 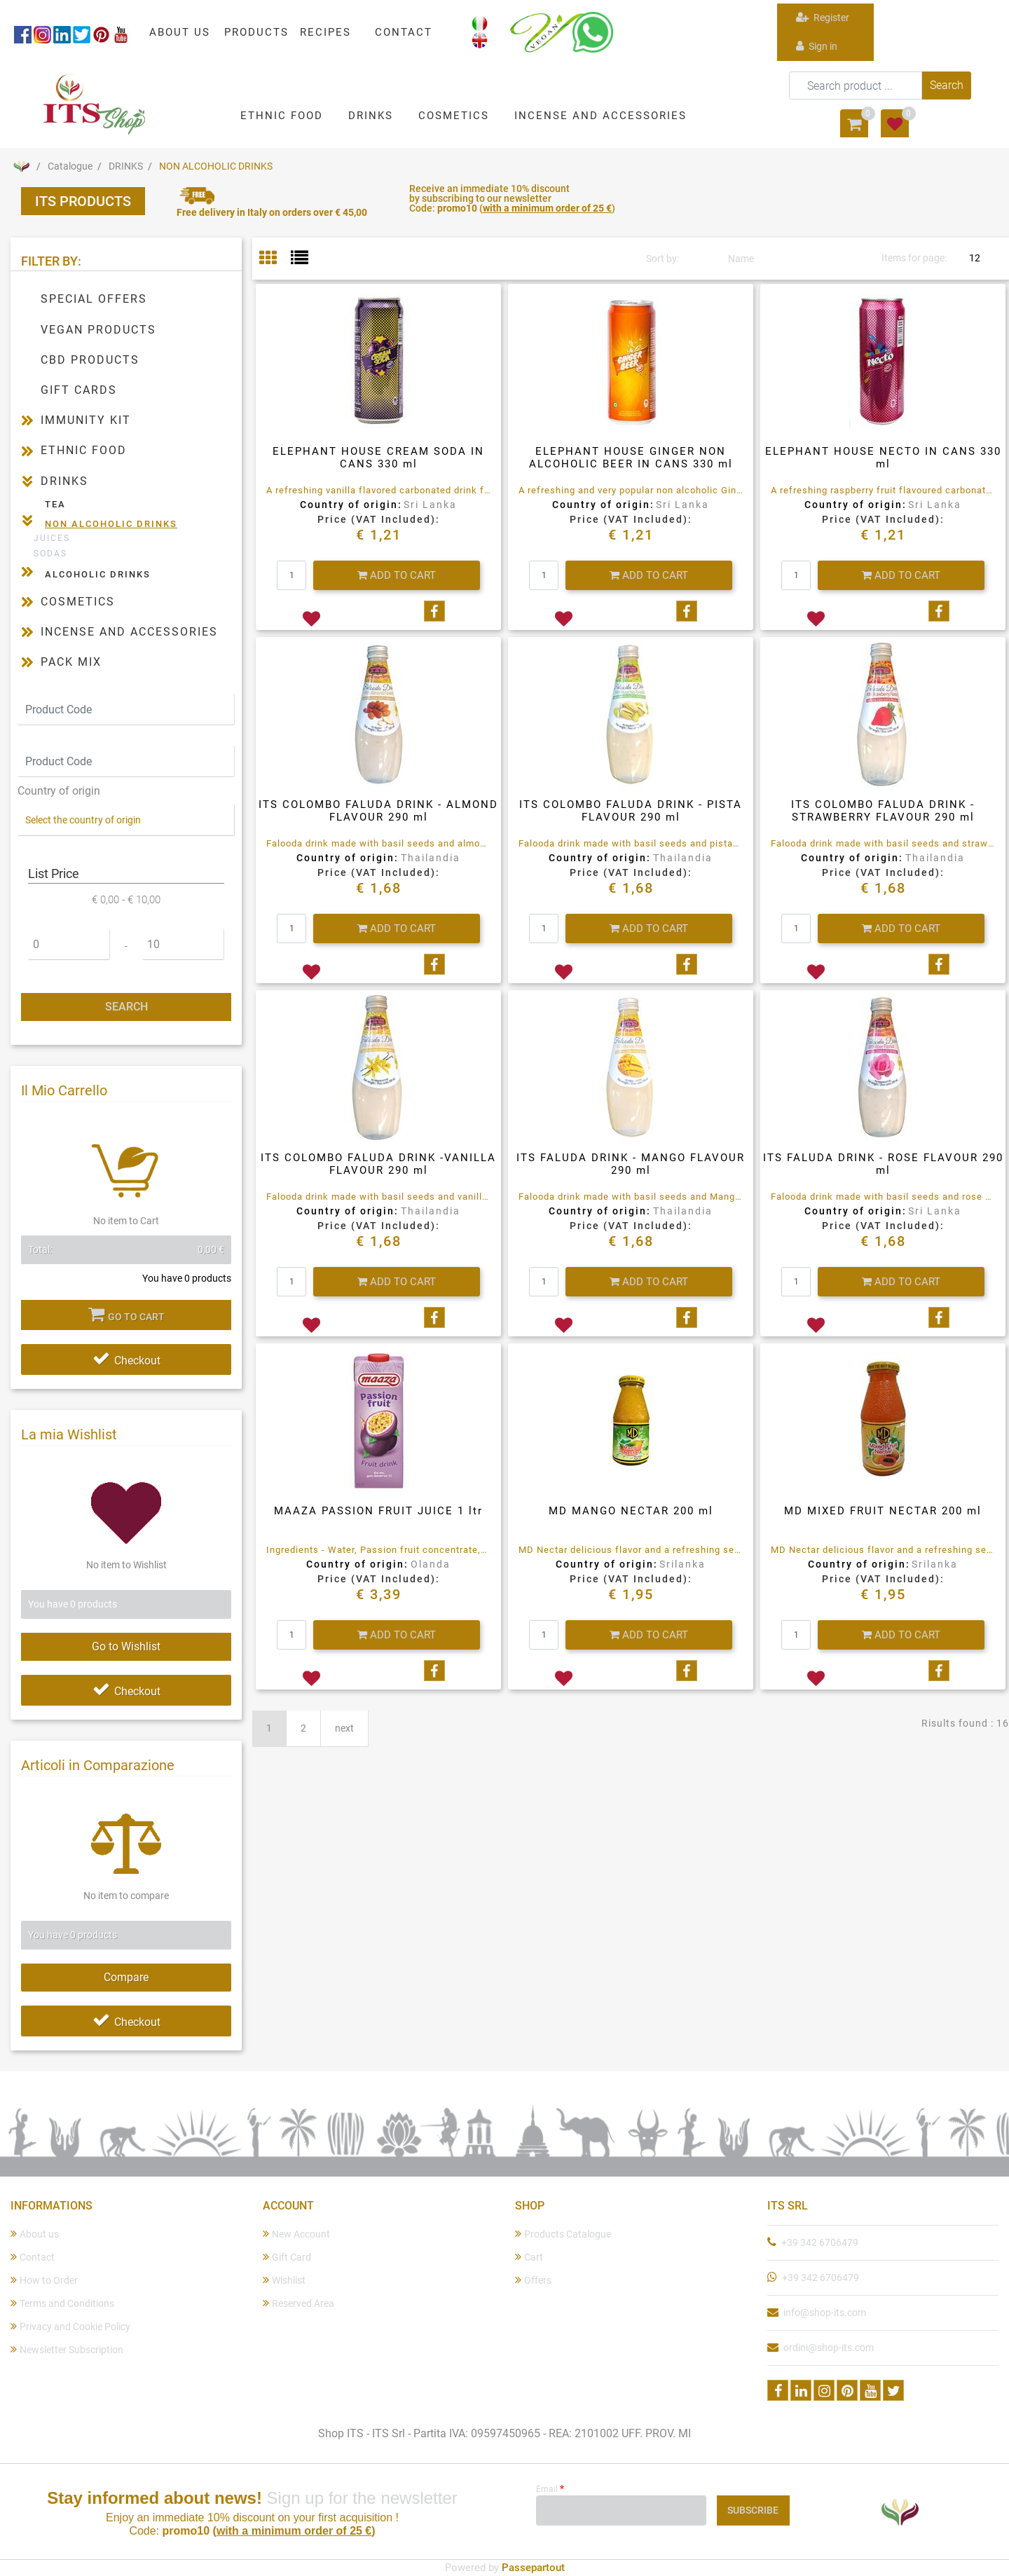 What do you see at coordinates (631, 1511) in the screenshot?
I see `MD MANGO NECTAR 200 ml` at bounding box center [631, 1511].